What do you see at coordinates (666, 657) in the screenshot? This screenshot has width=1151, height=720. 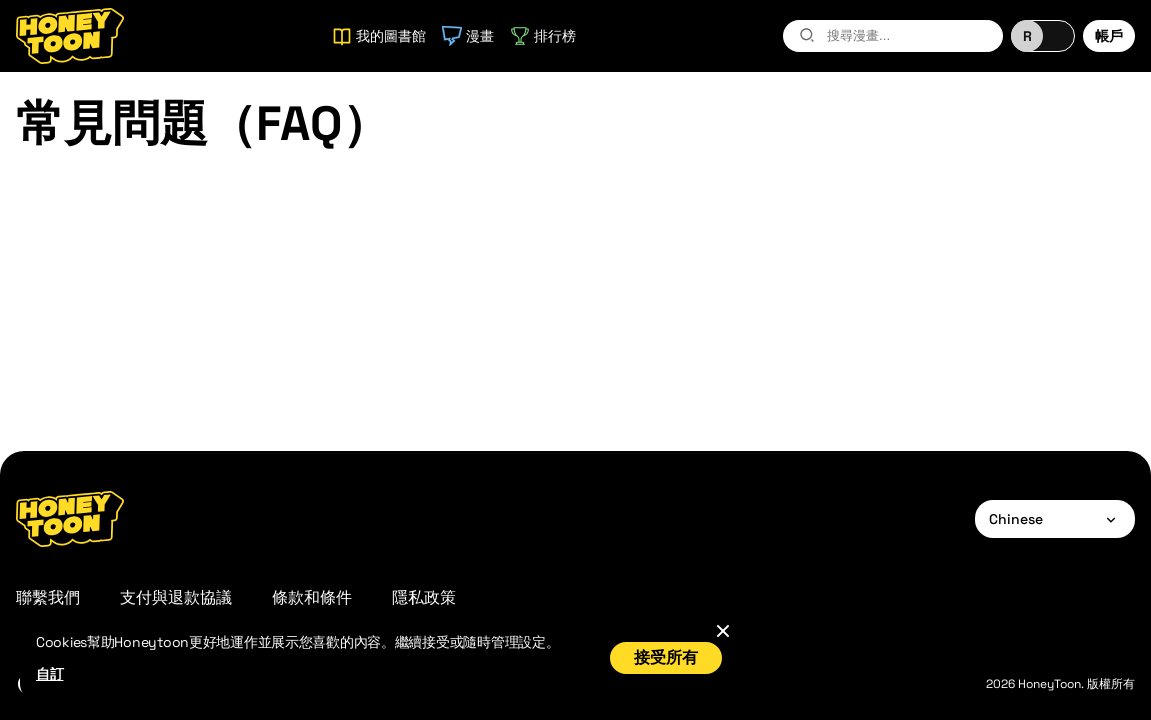 I see `接受所有` at bounding box center [666, 657].